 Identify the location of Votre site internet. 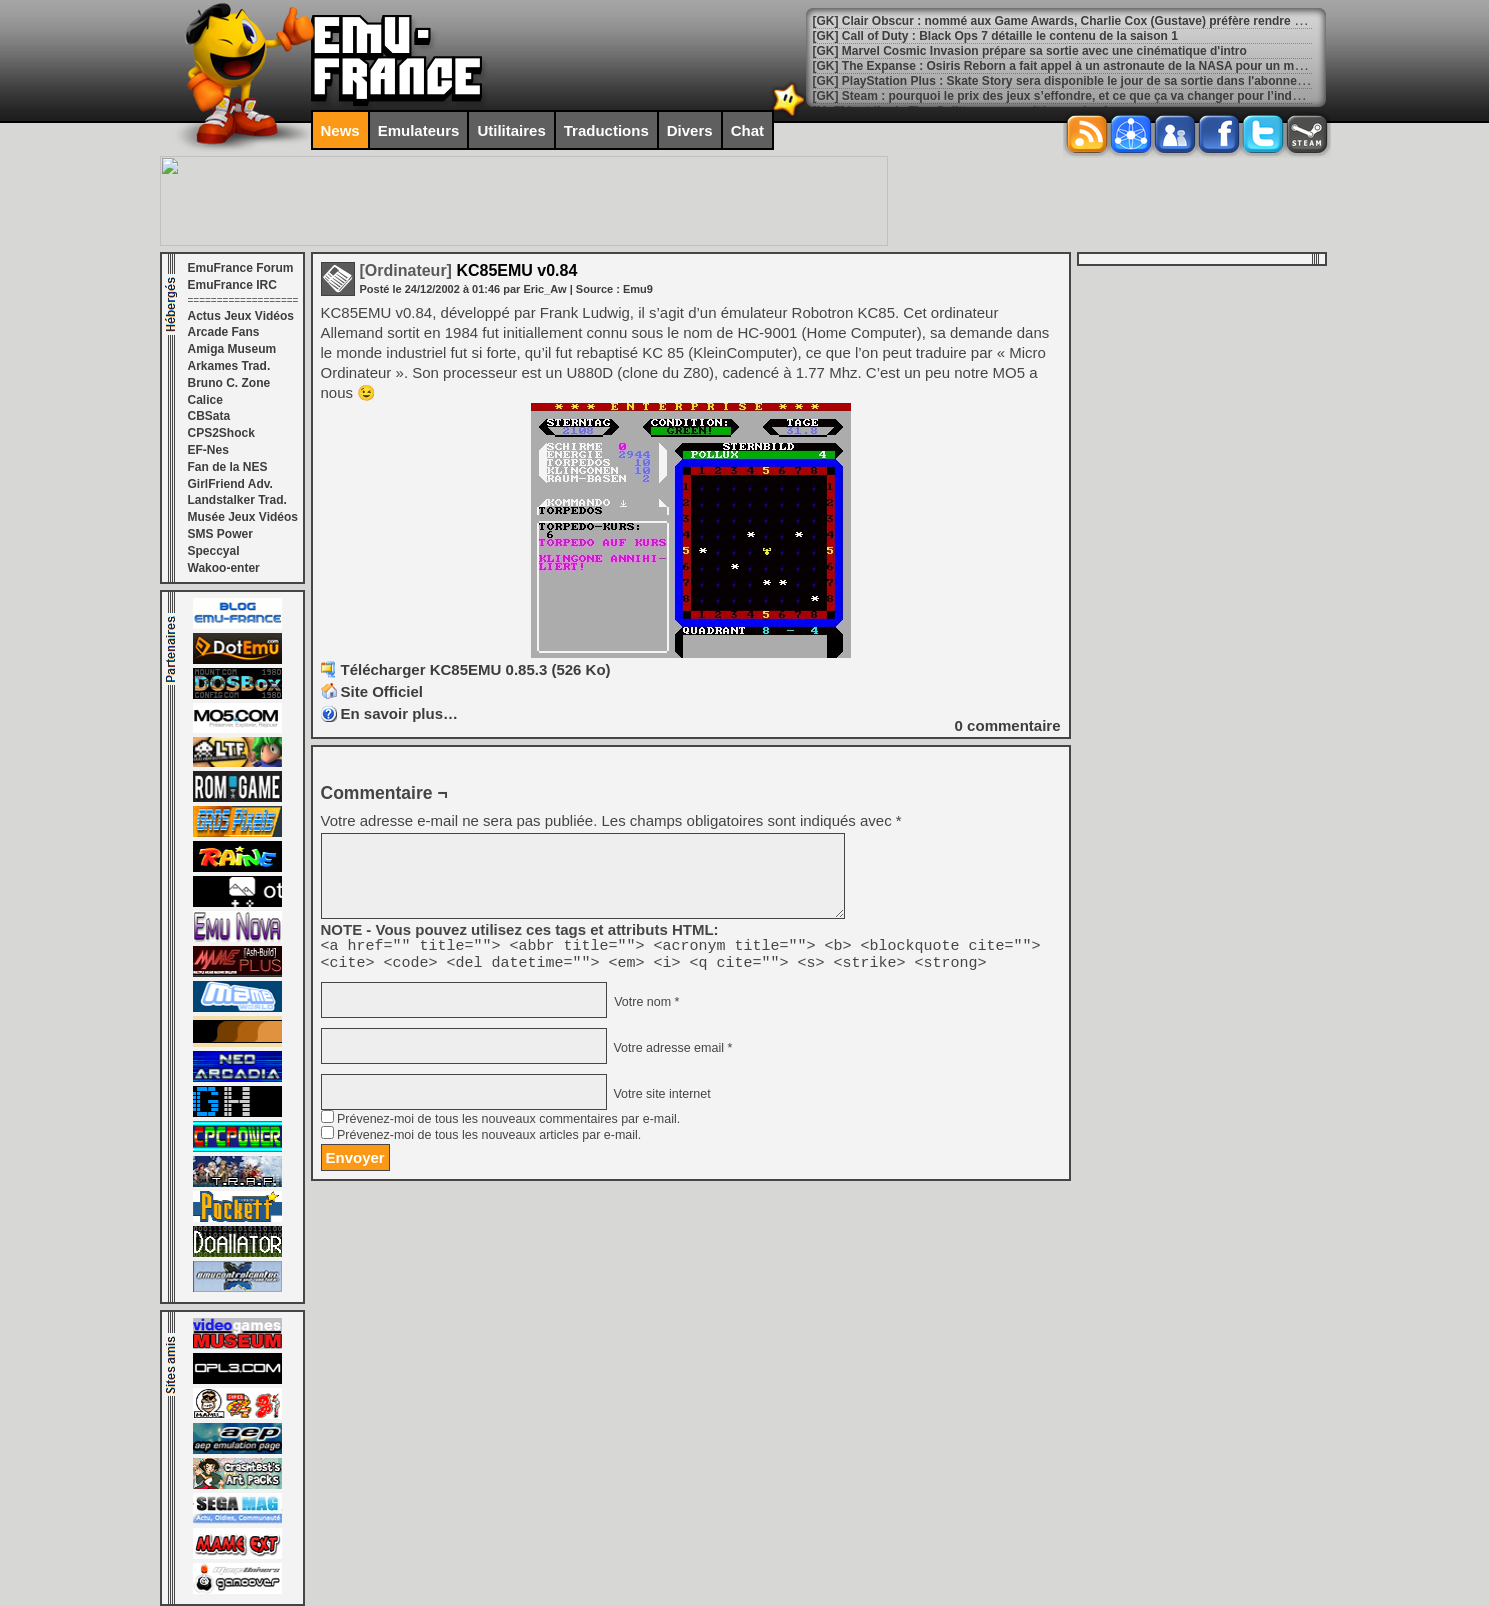
(660, 1100).